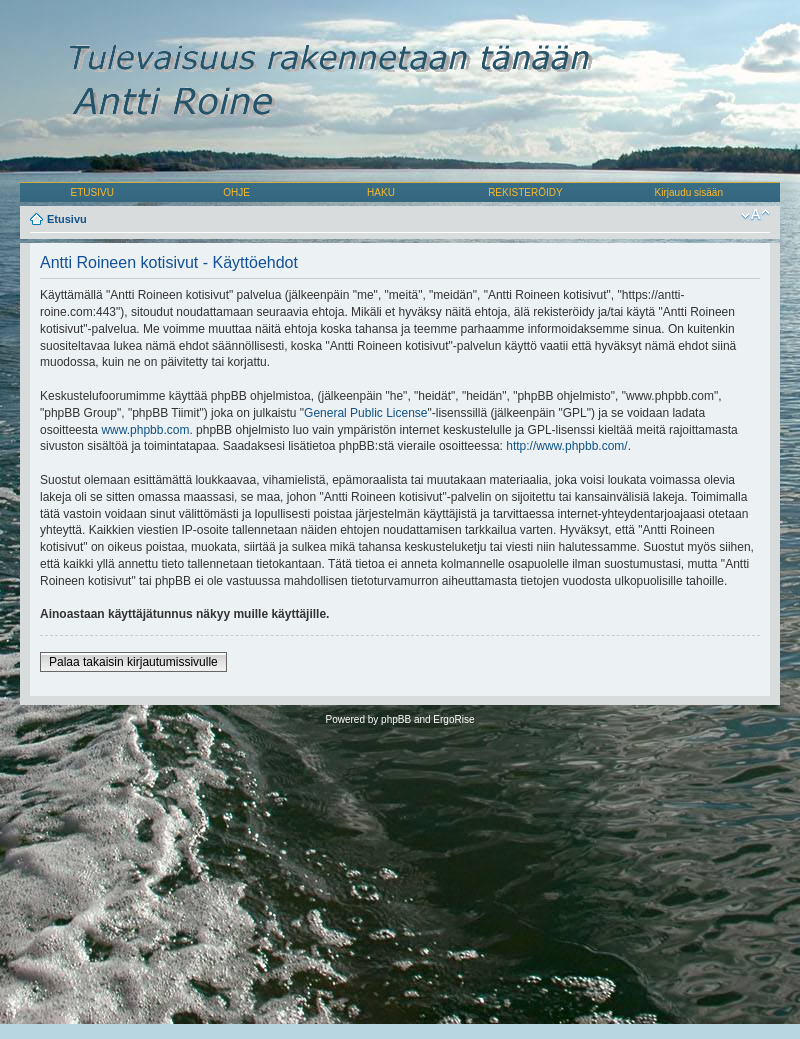 The image size is (800, 1039). I want to click on Muuta fontin kokoa, so click(755, 215).